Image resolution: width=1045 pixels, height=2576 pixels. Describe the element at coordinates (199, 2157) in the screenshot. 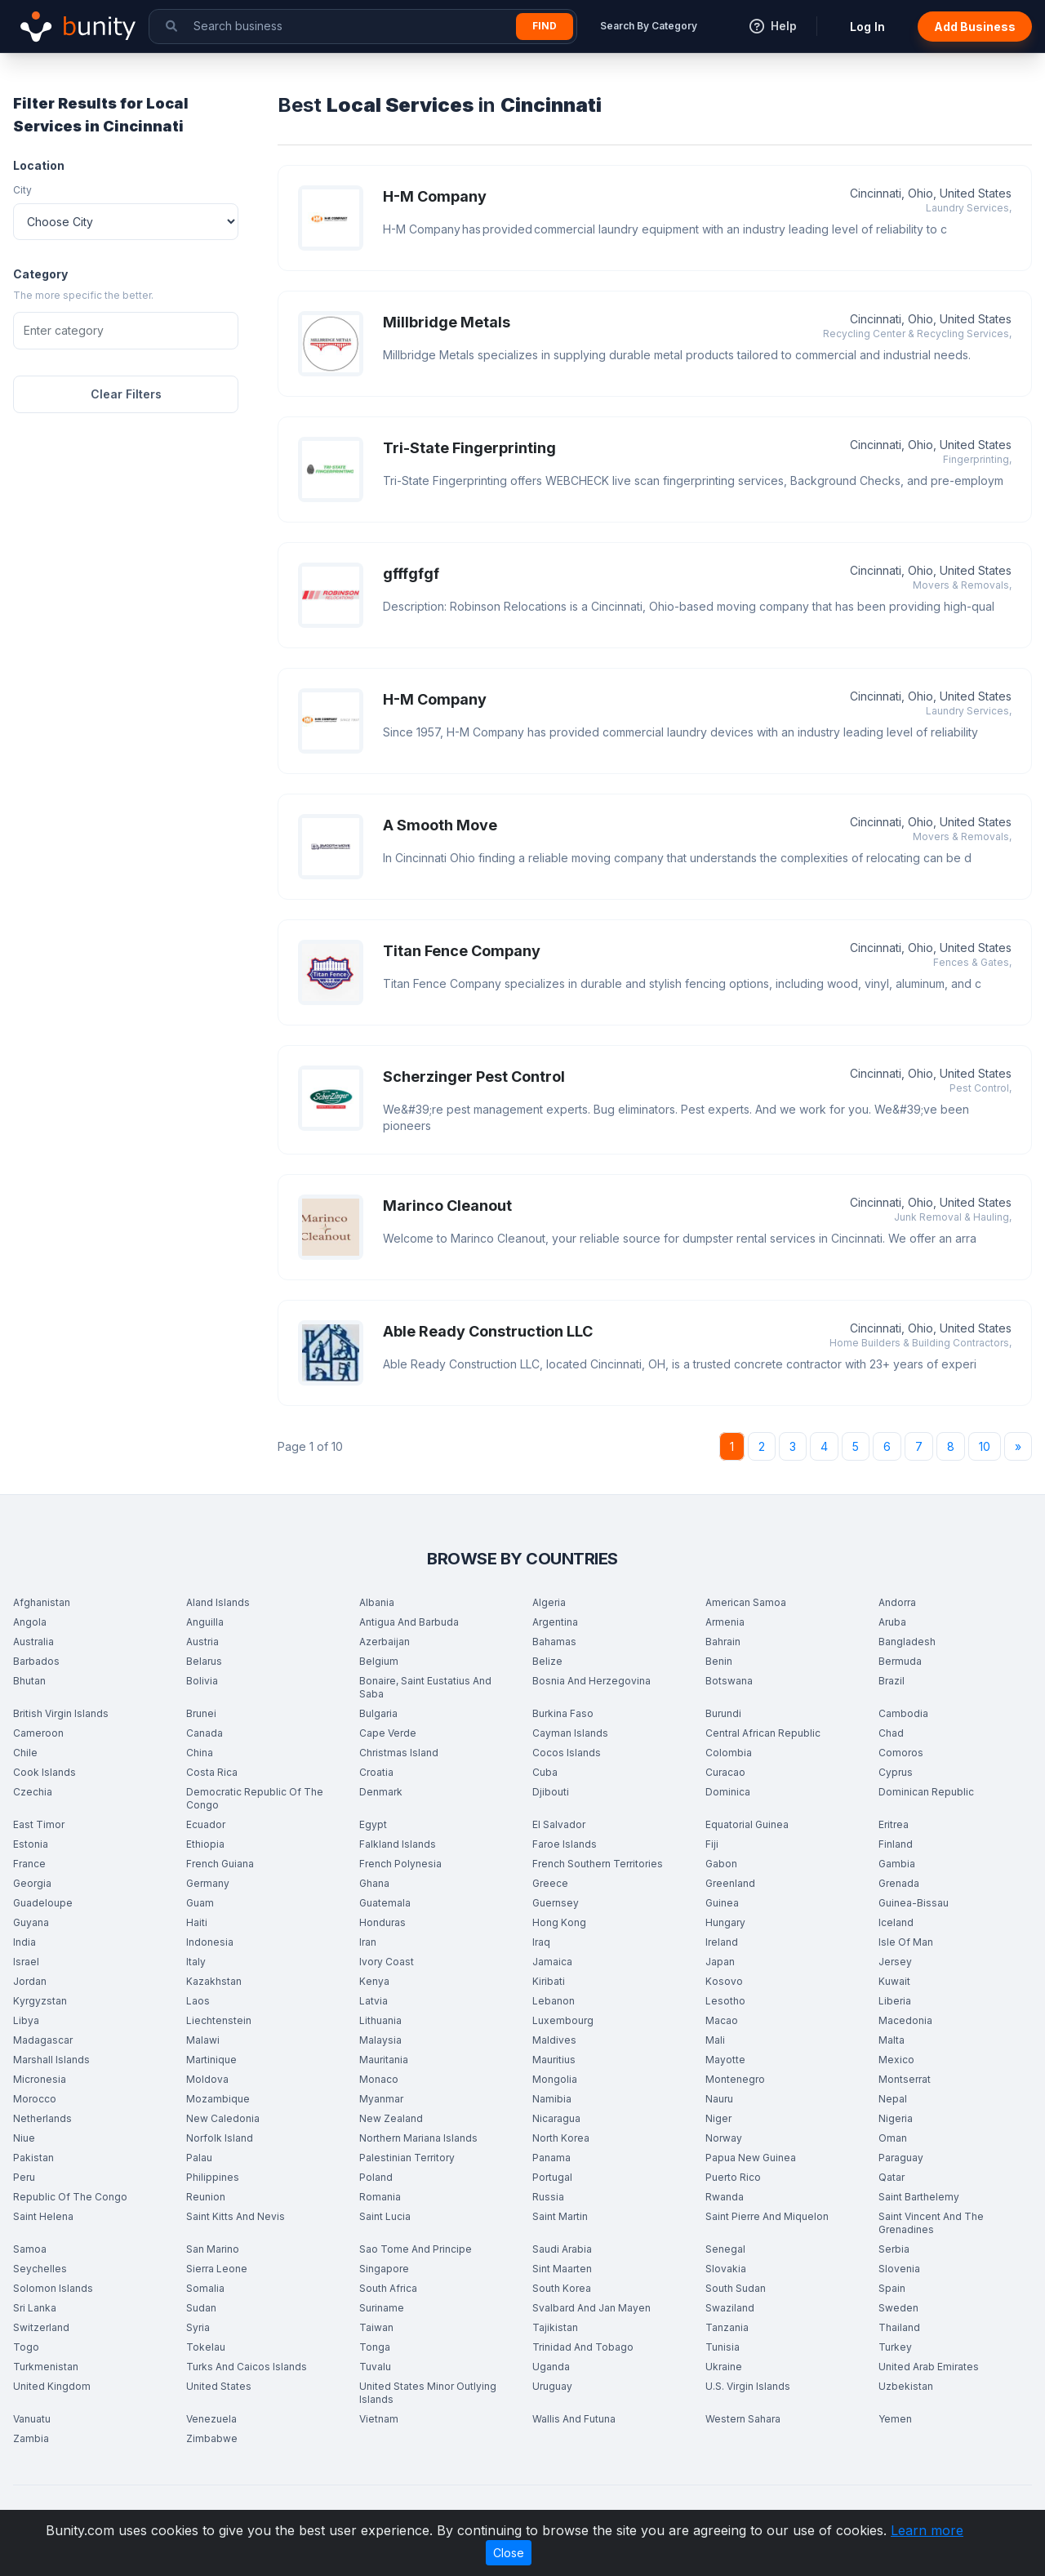

I see `Palau` at that location.